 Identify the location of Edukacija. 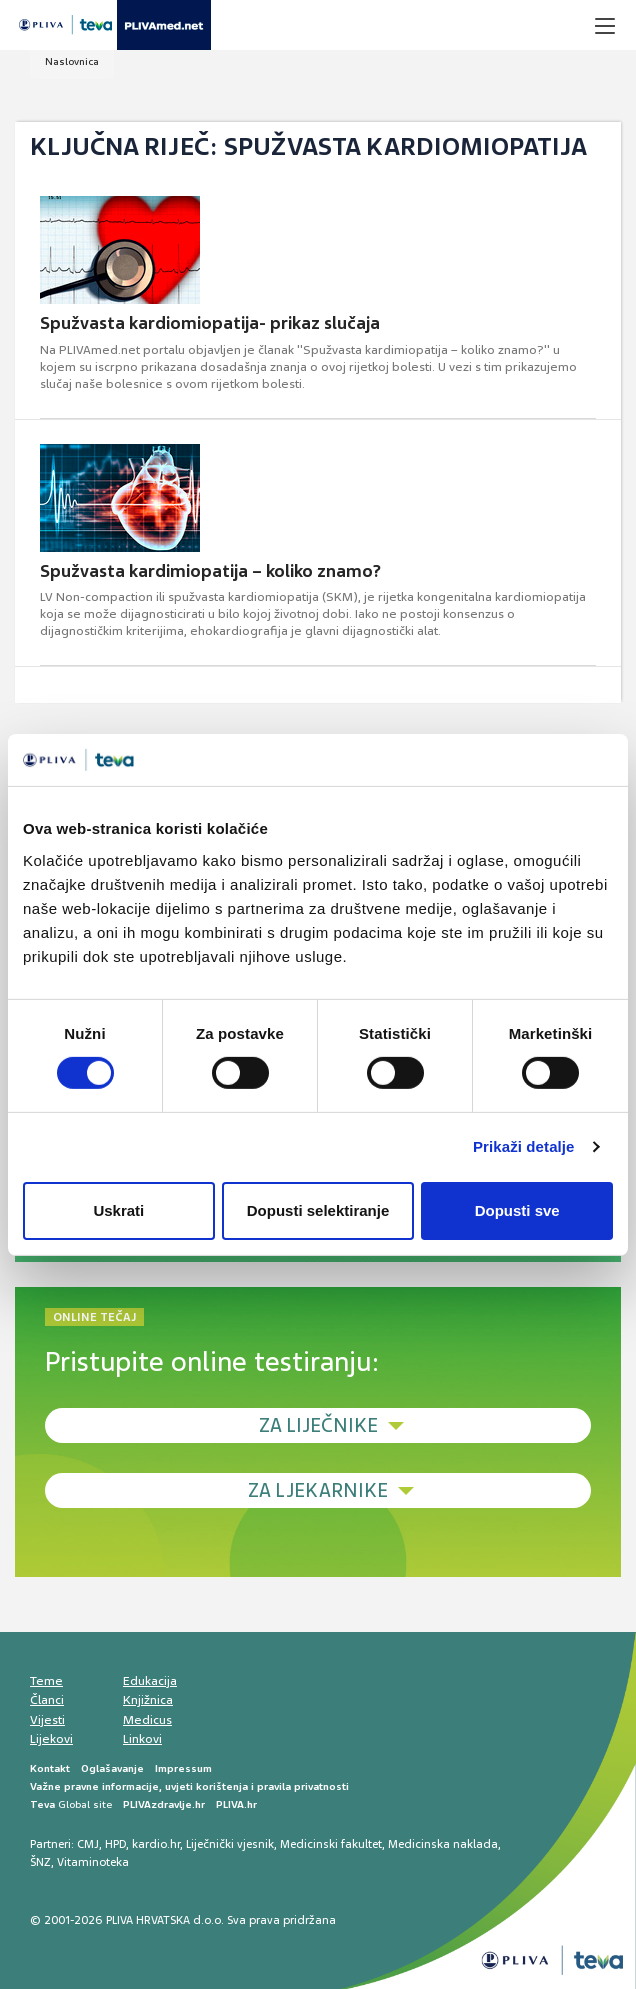
(150, 1681).